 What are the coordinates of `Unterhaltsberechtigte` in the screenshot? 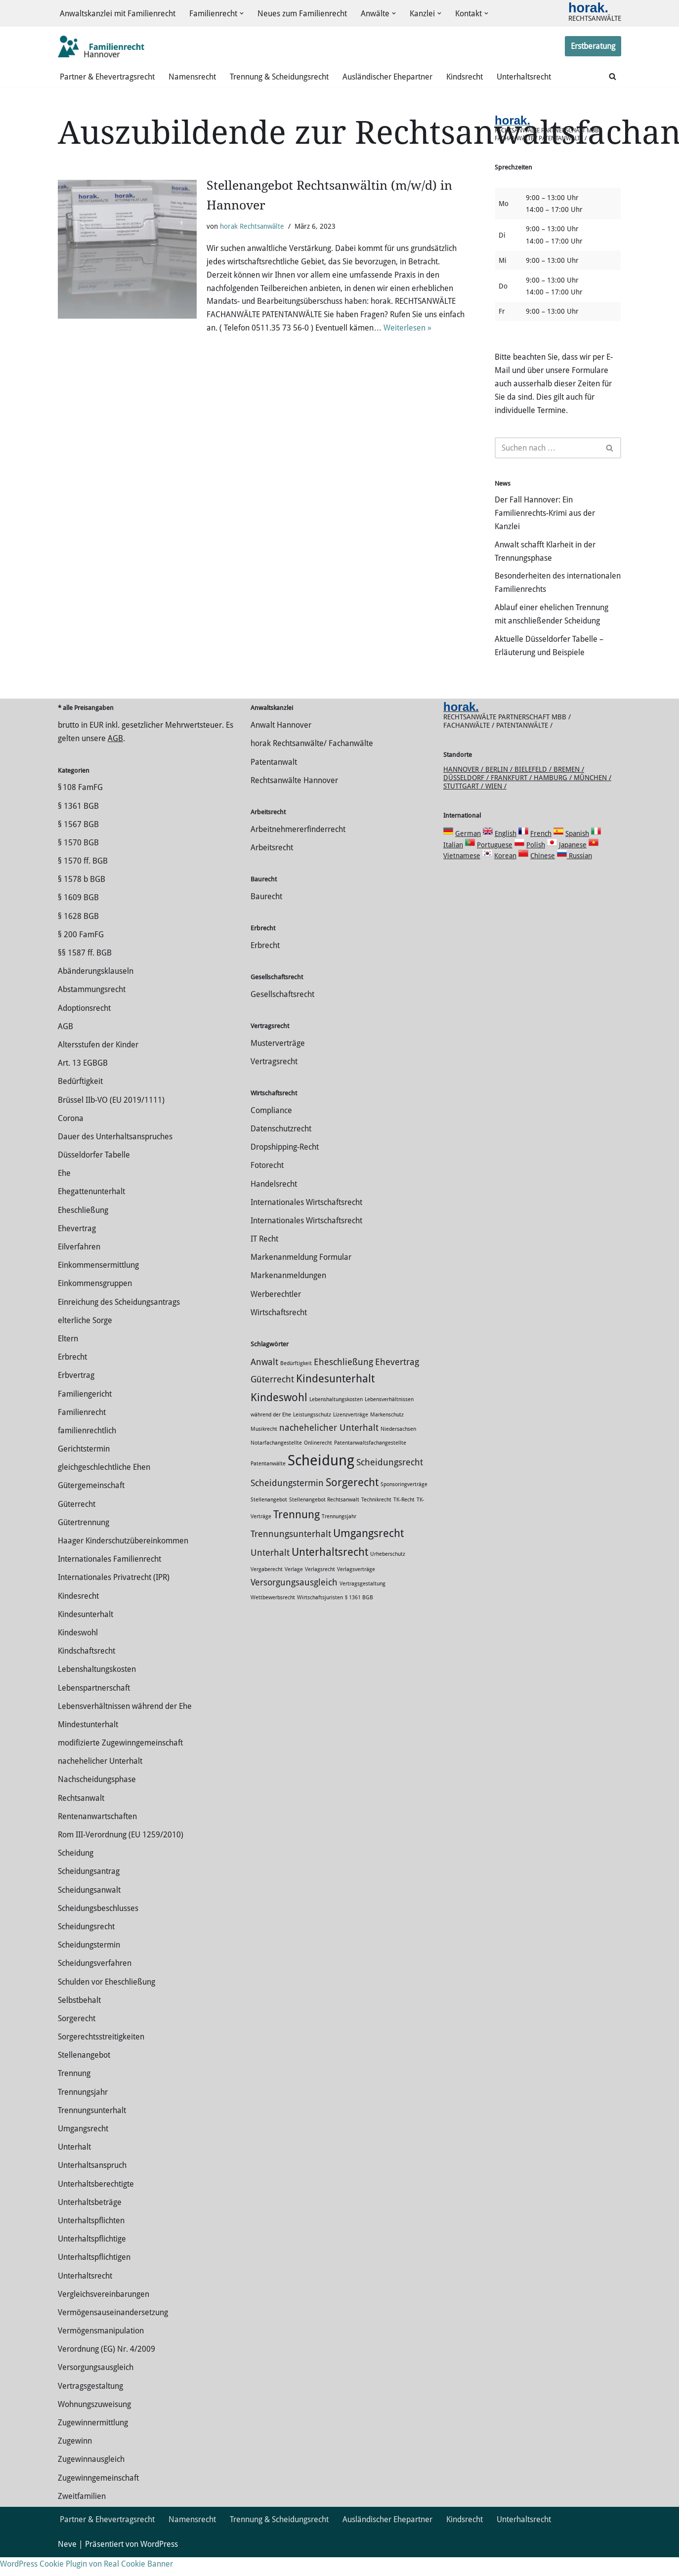 It's located at (96, 2202).